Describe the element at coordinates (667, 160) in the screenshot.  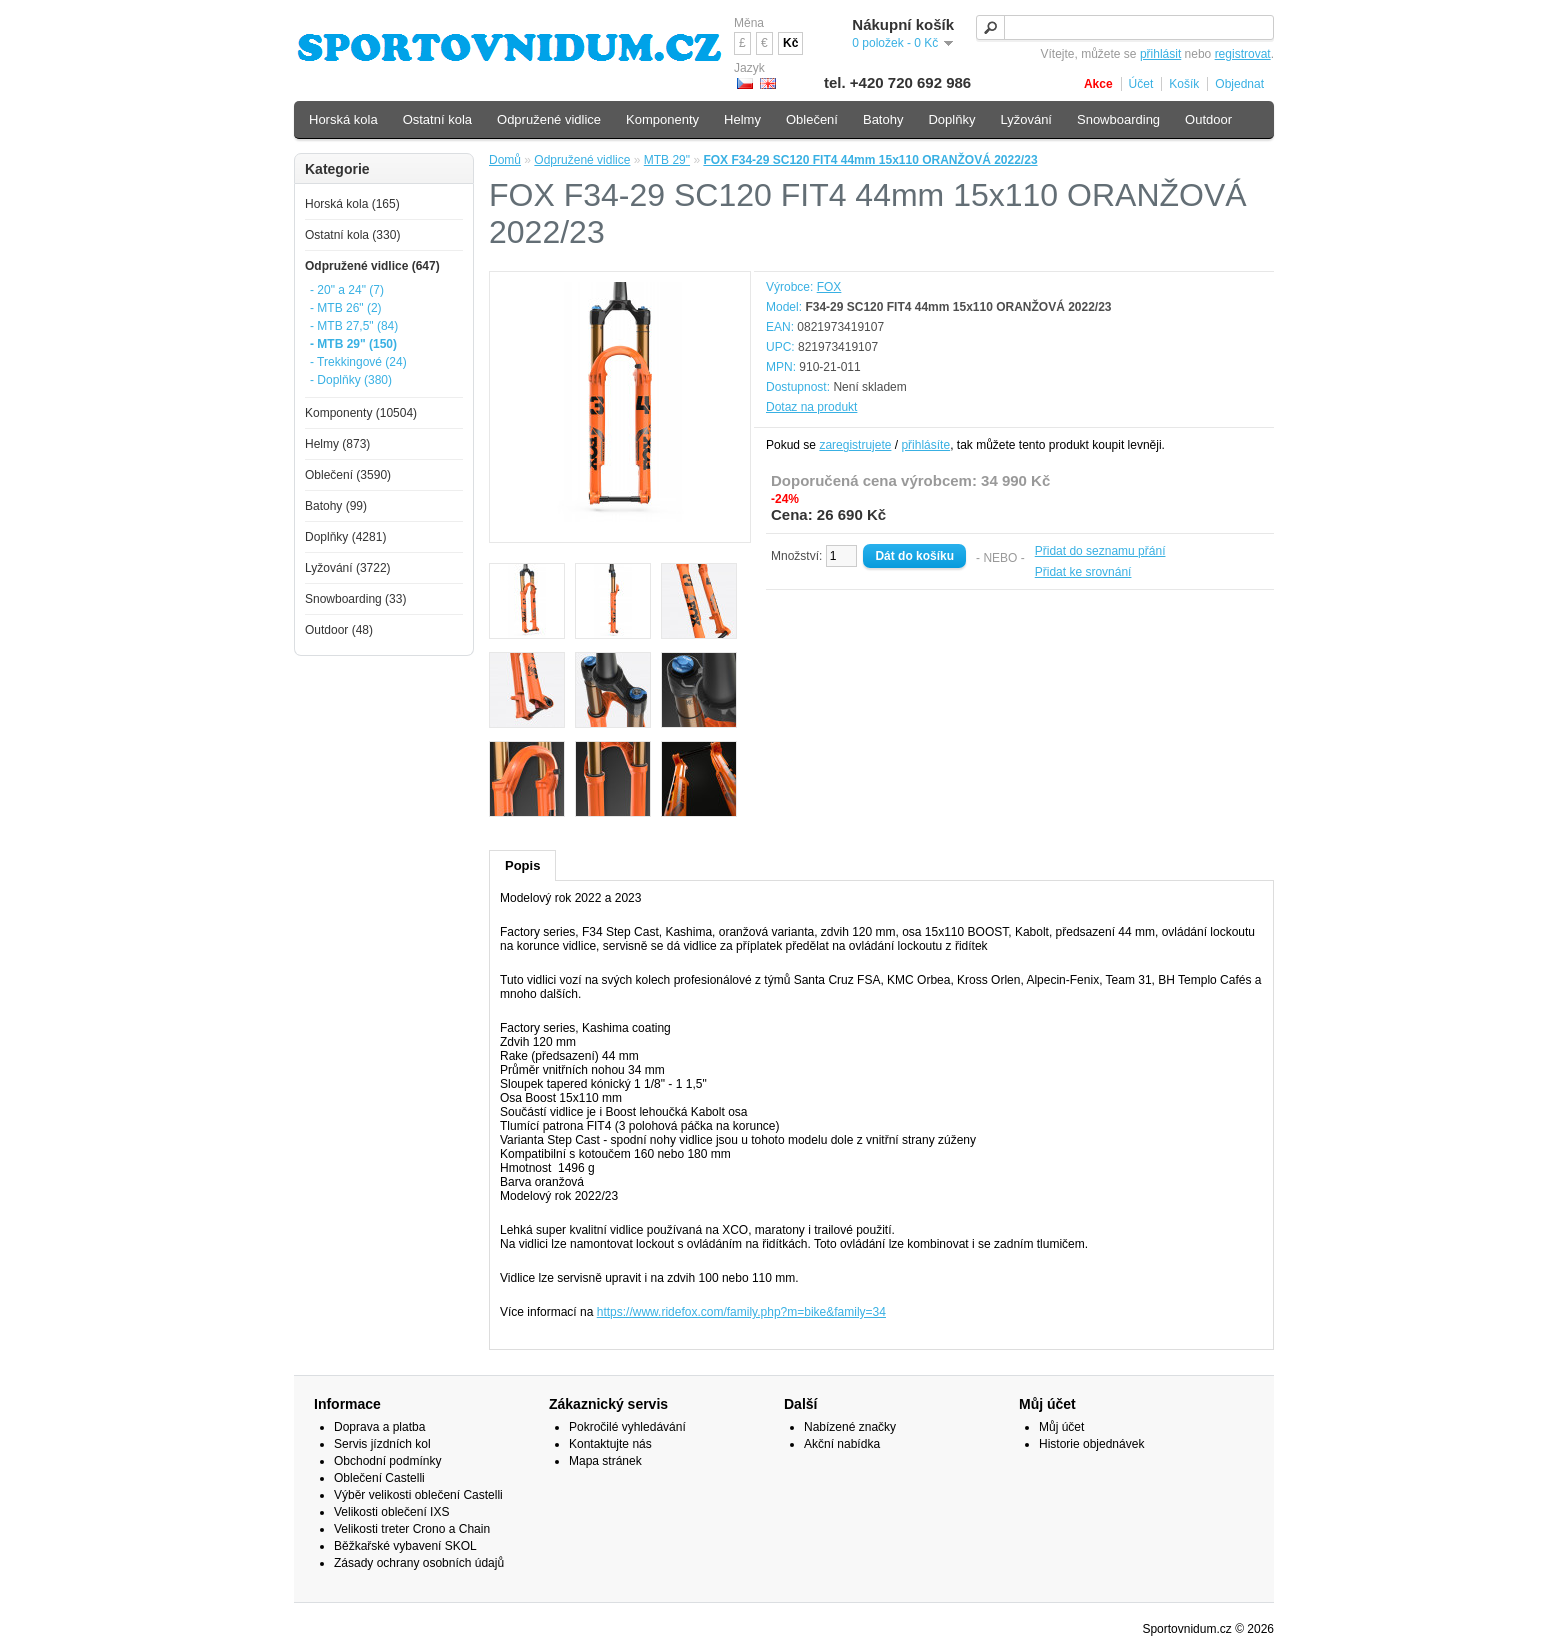
I see `MTB 29"` at that location.